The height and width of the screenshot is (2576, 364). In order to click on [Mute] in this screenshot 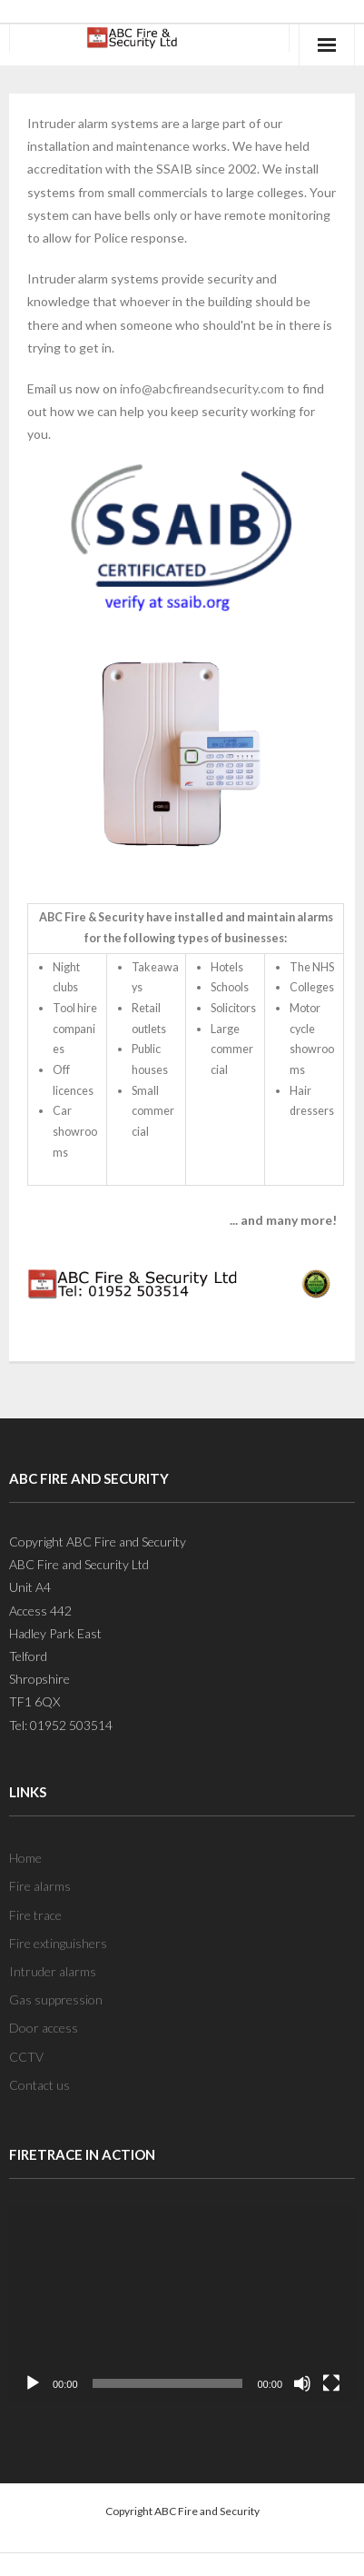, I will do `click(302, 2383)`.